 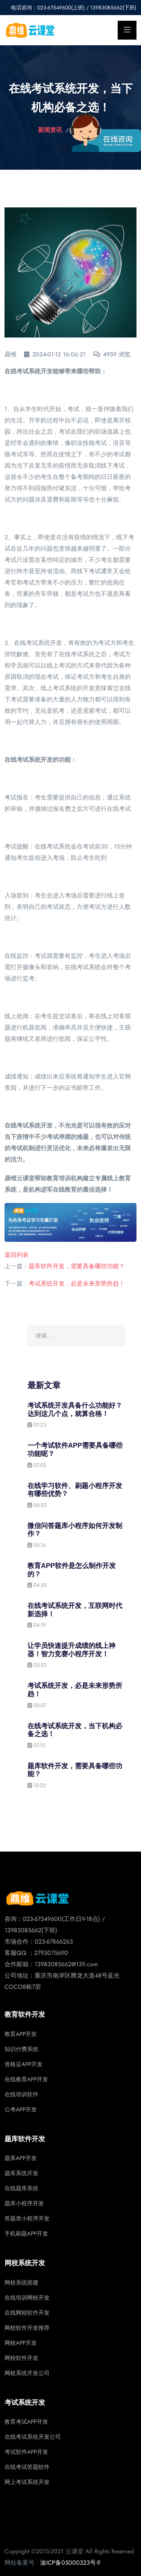 I want to click on 资格证APP开发, so click(x=23, y=2064).